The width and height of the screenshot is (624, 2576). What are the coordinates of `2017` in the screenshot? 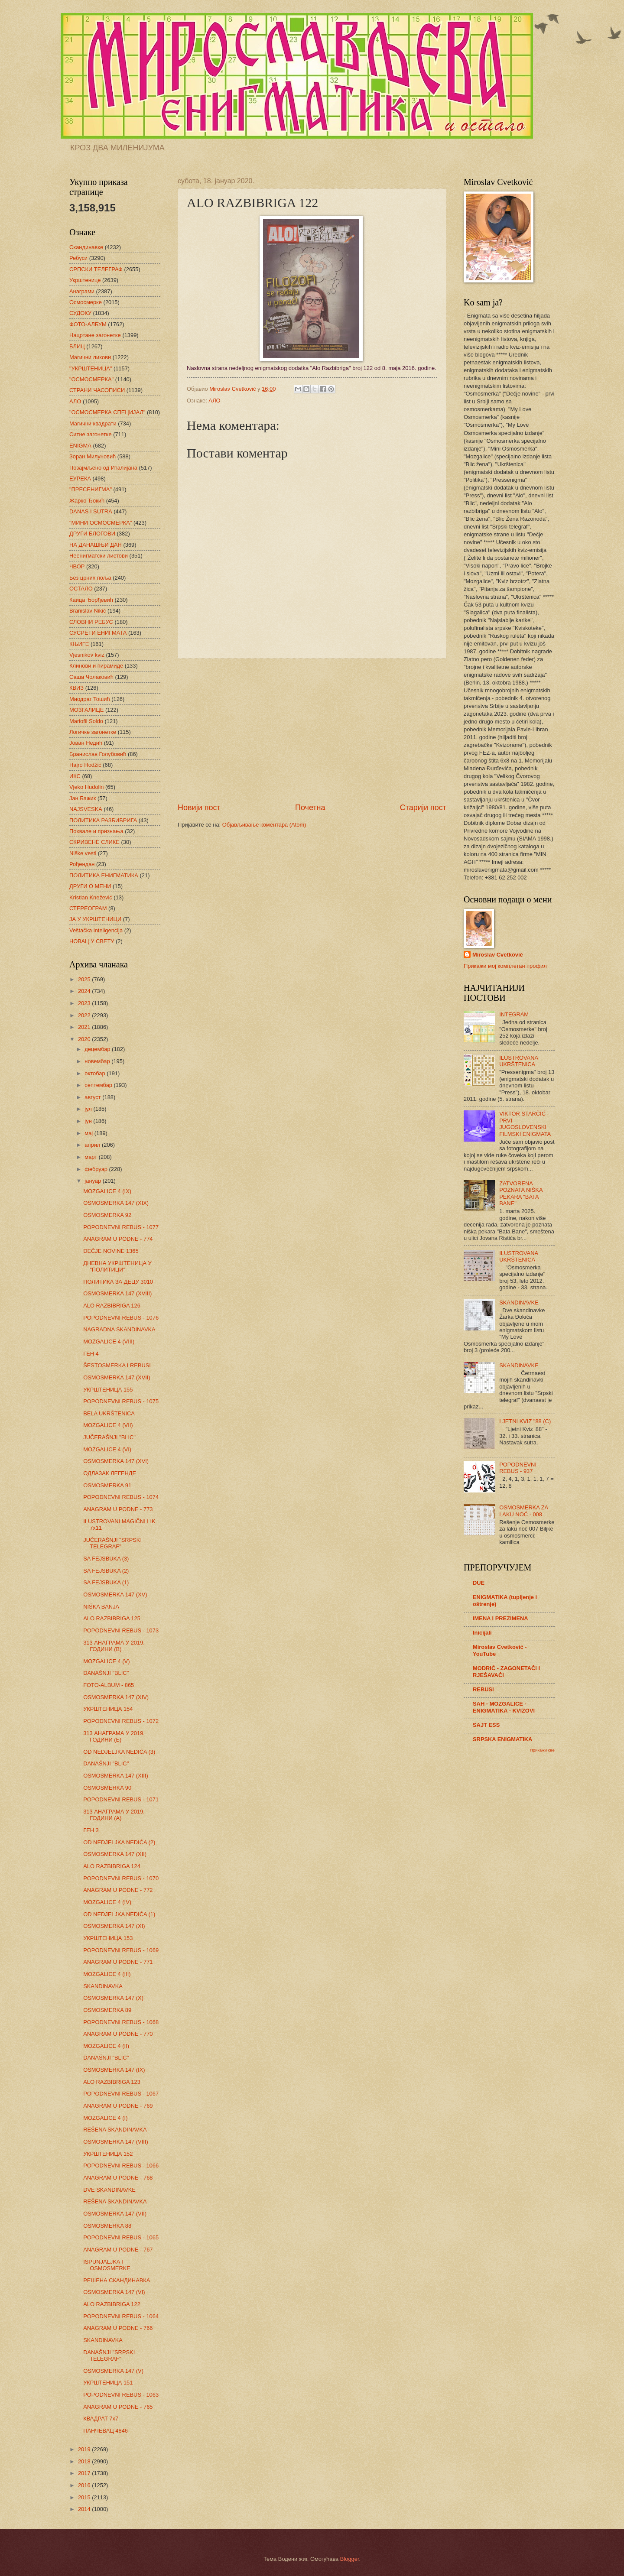 It's located at (85, 2473).